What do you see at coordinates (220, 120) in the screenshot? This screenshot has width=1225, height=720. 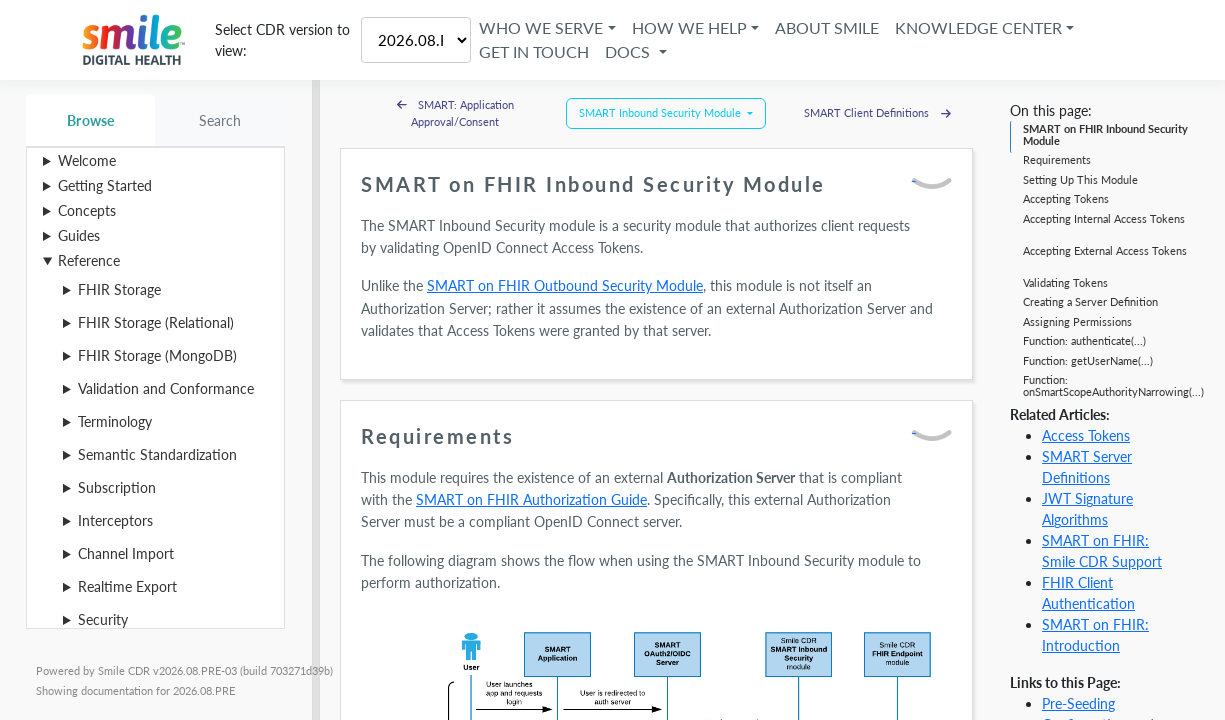 I see `Search` at bounding box center [220, 120].